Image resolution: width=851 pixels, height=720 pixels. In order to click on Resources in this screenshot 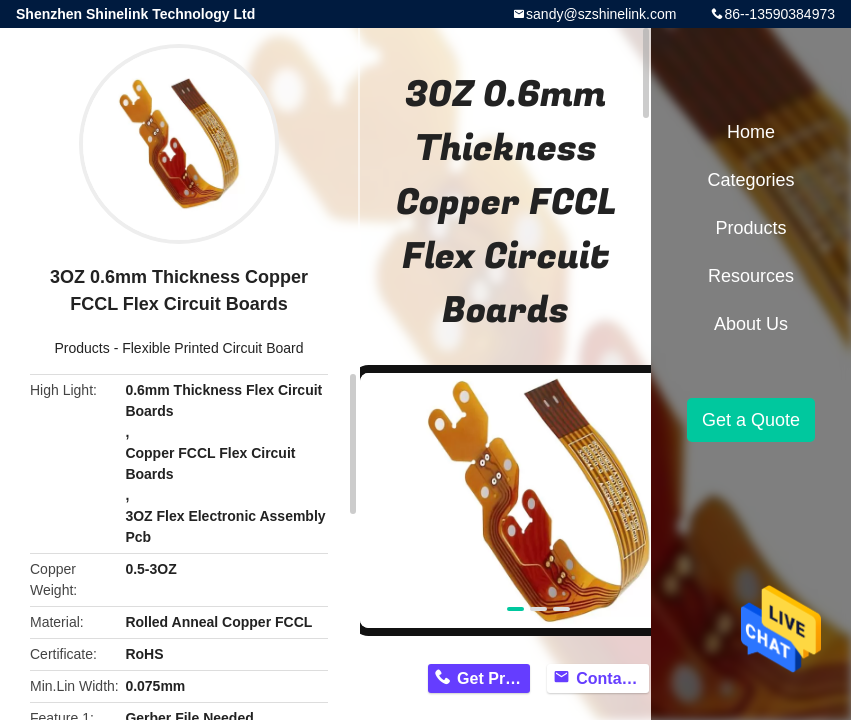, I will do `click(751, 276)`.